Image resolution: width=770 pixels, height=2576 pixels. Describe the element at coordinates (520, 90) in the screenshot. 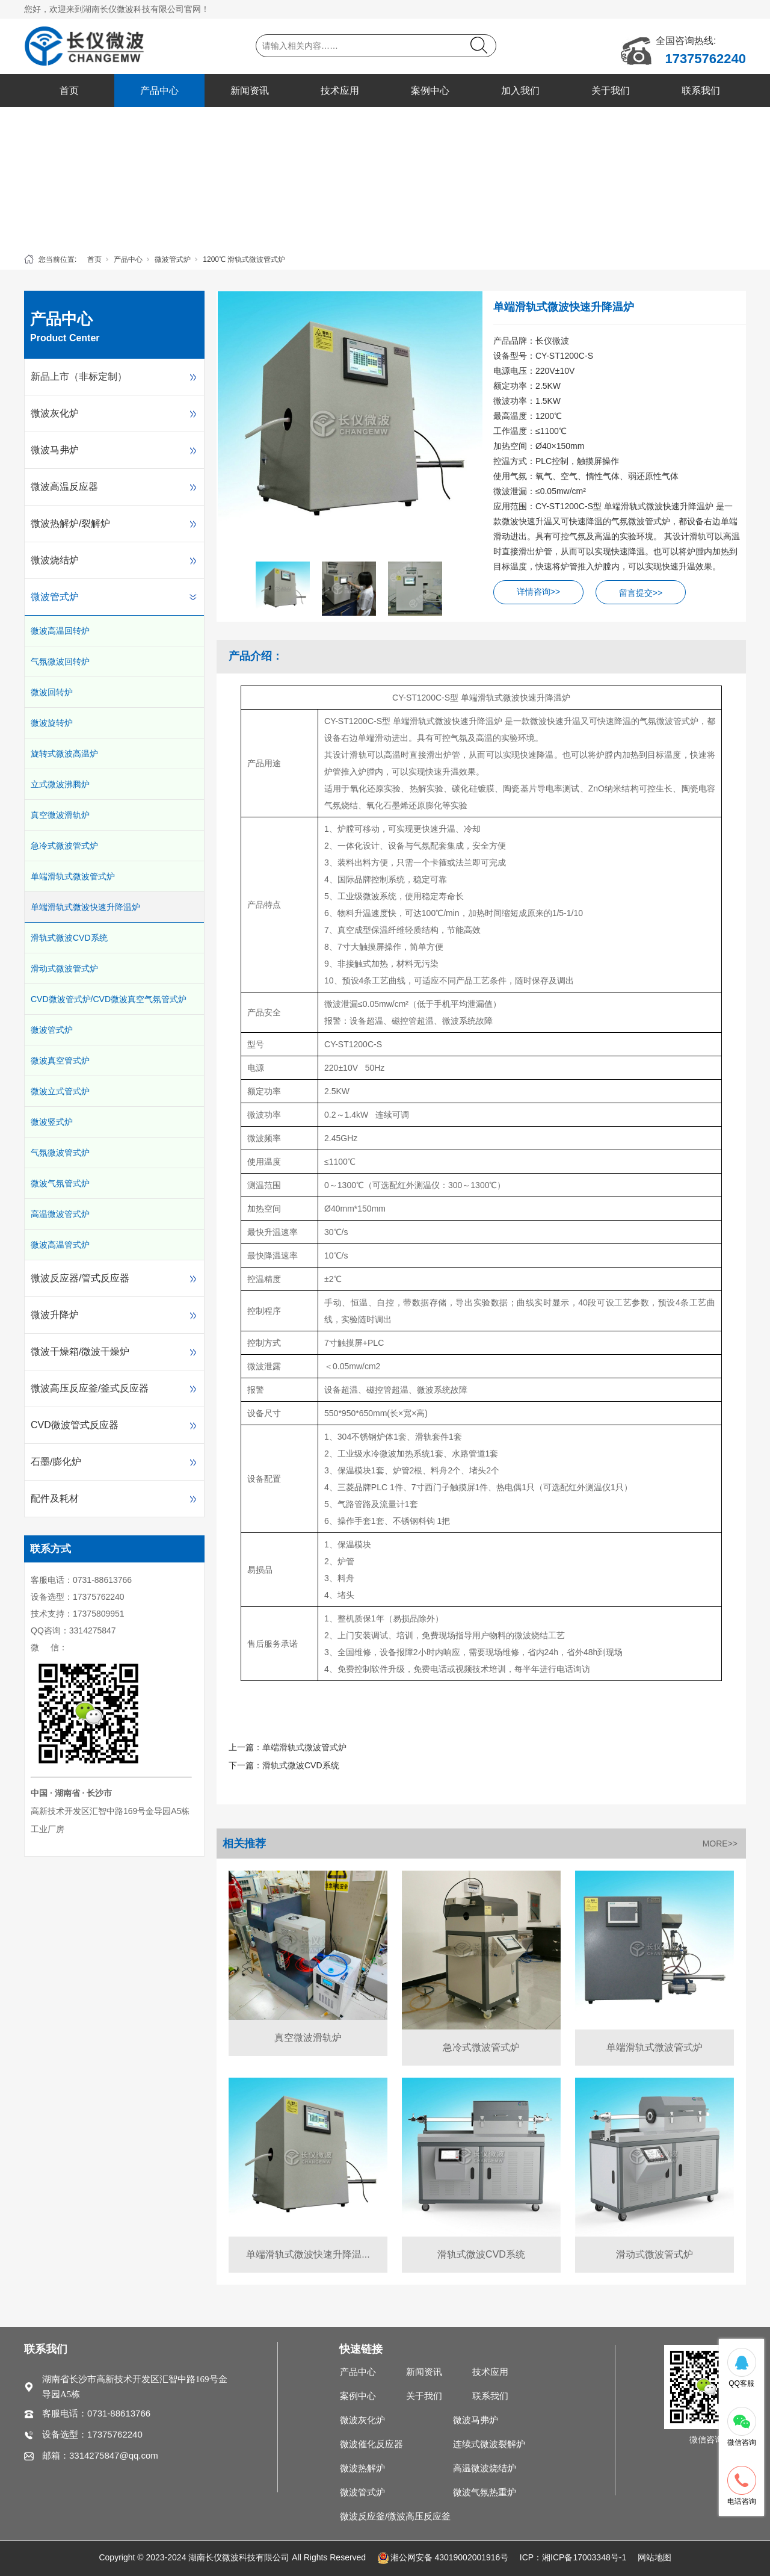

I see `加入我们` at that location.